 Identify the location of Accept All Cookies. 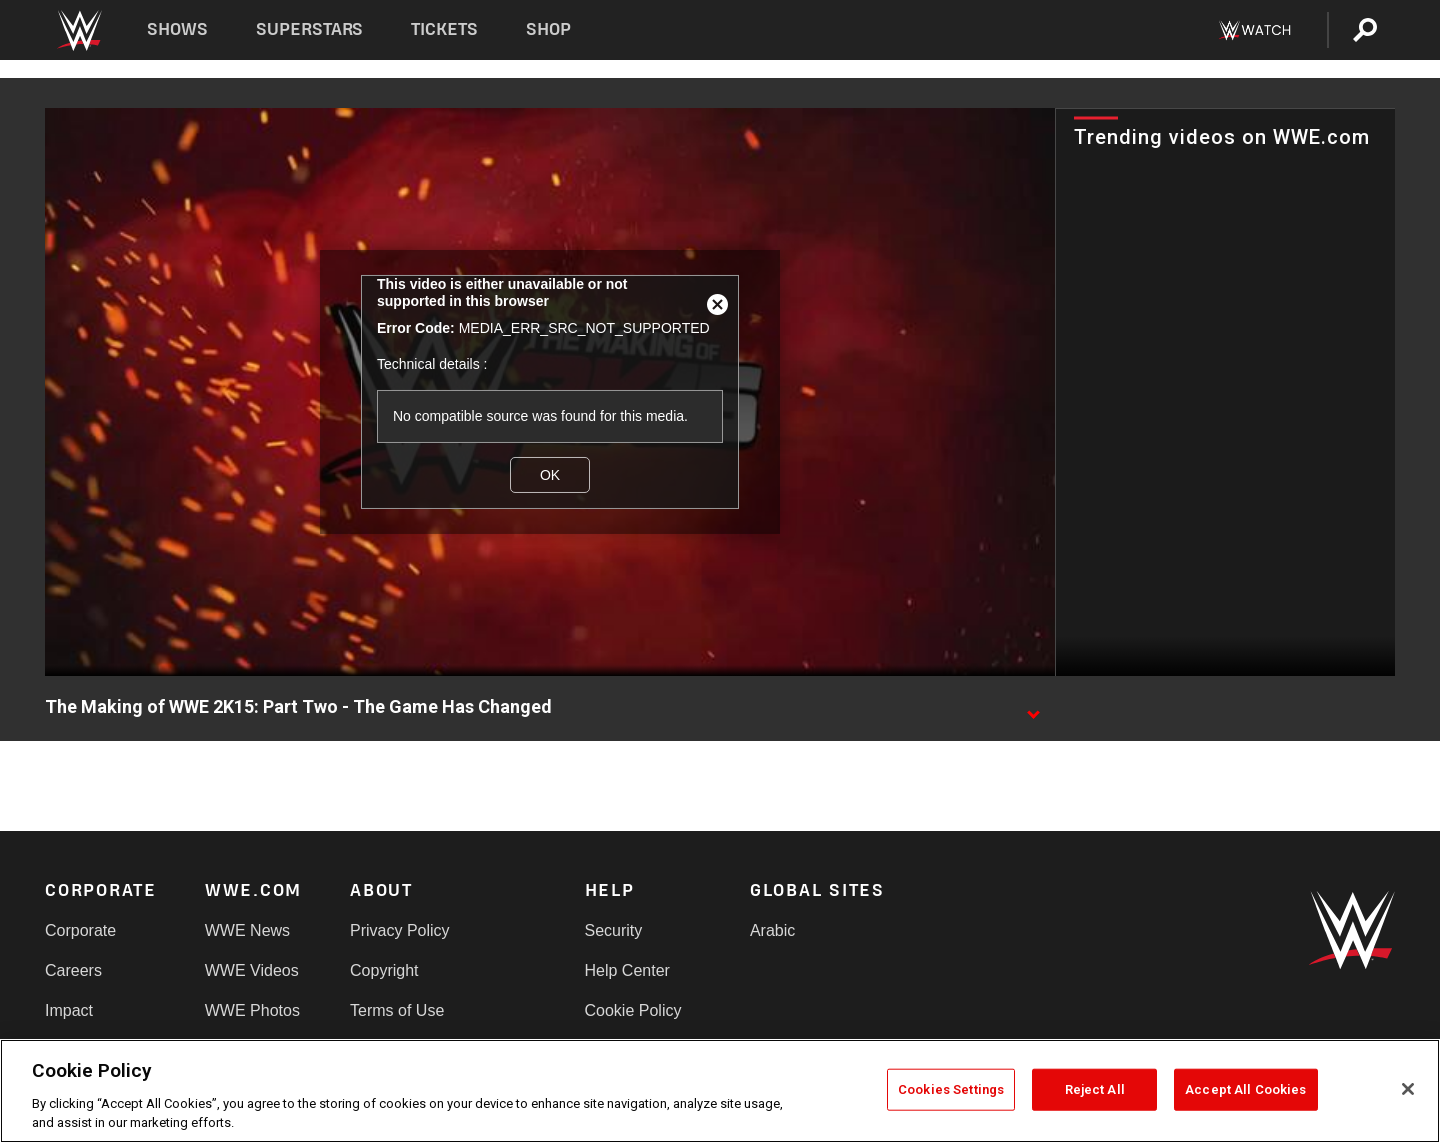
(1245, 1089).